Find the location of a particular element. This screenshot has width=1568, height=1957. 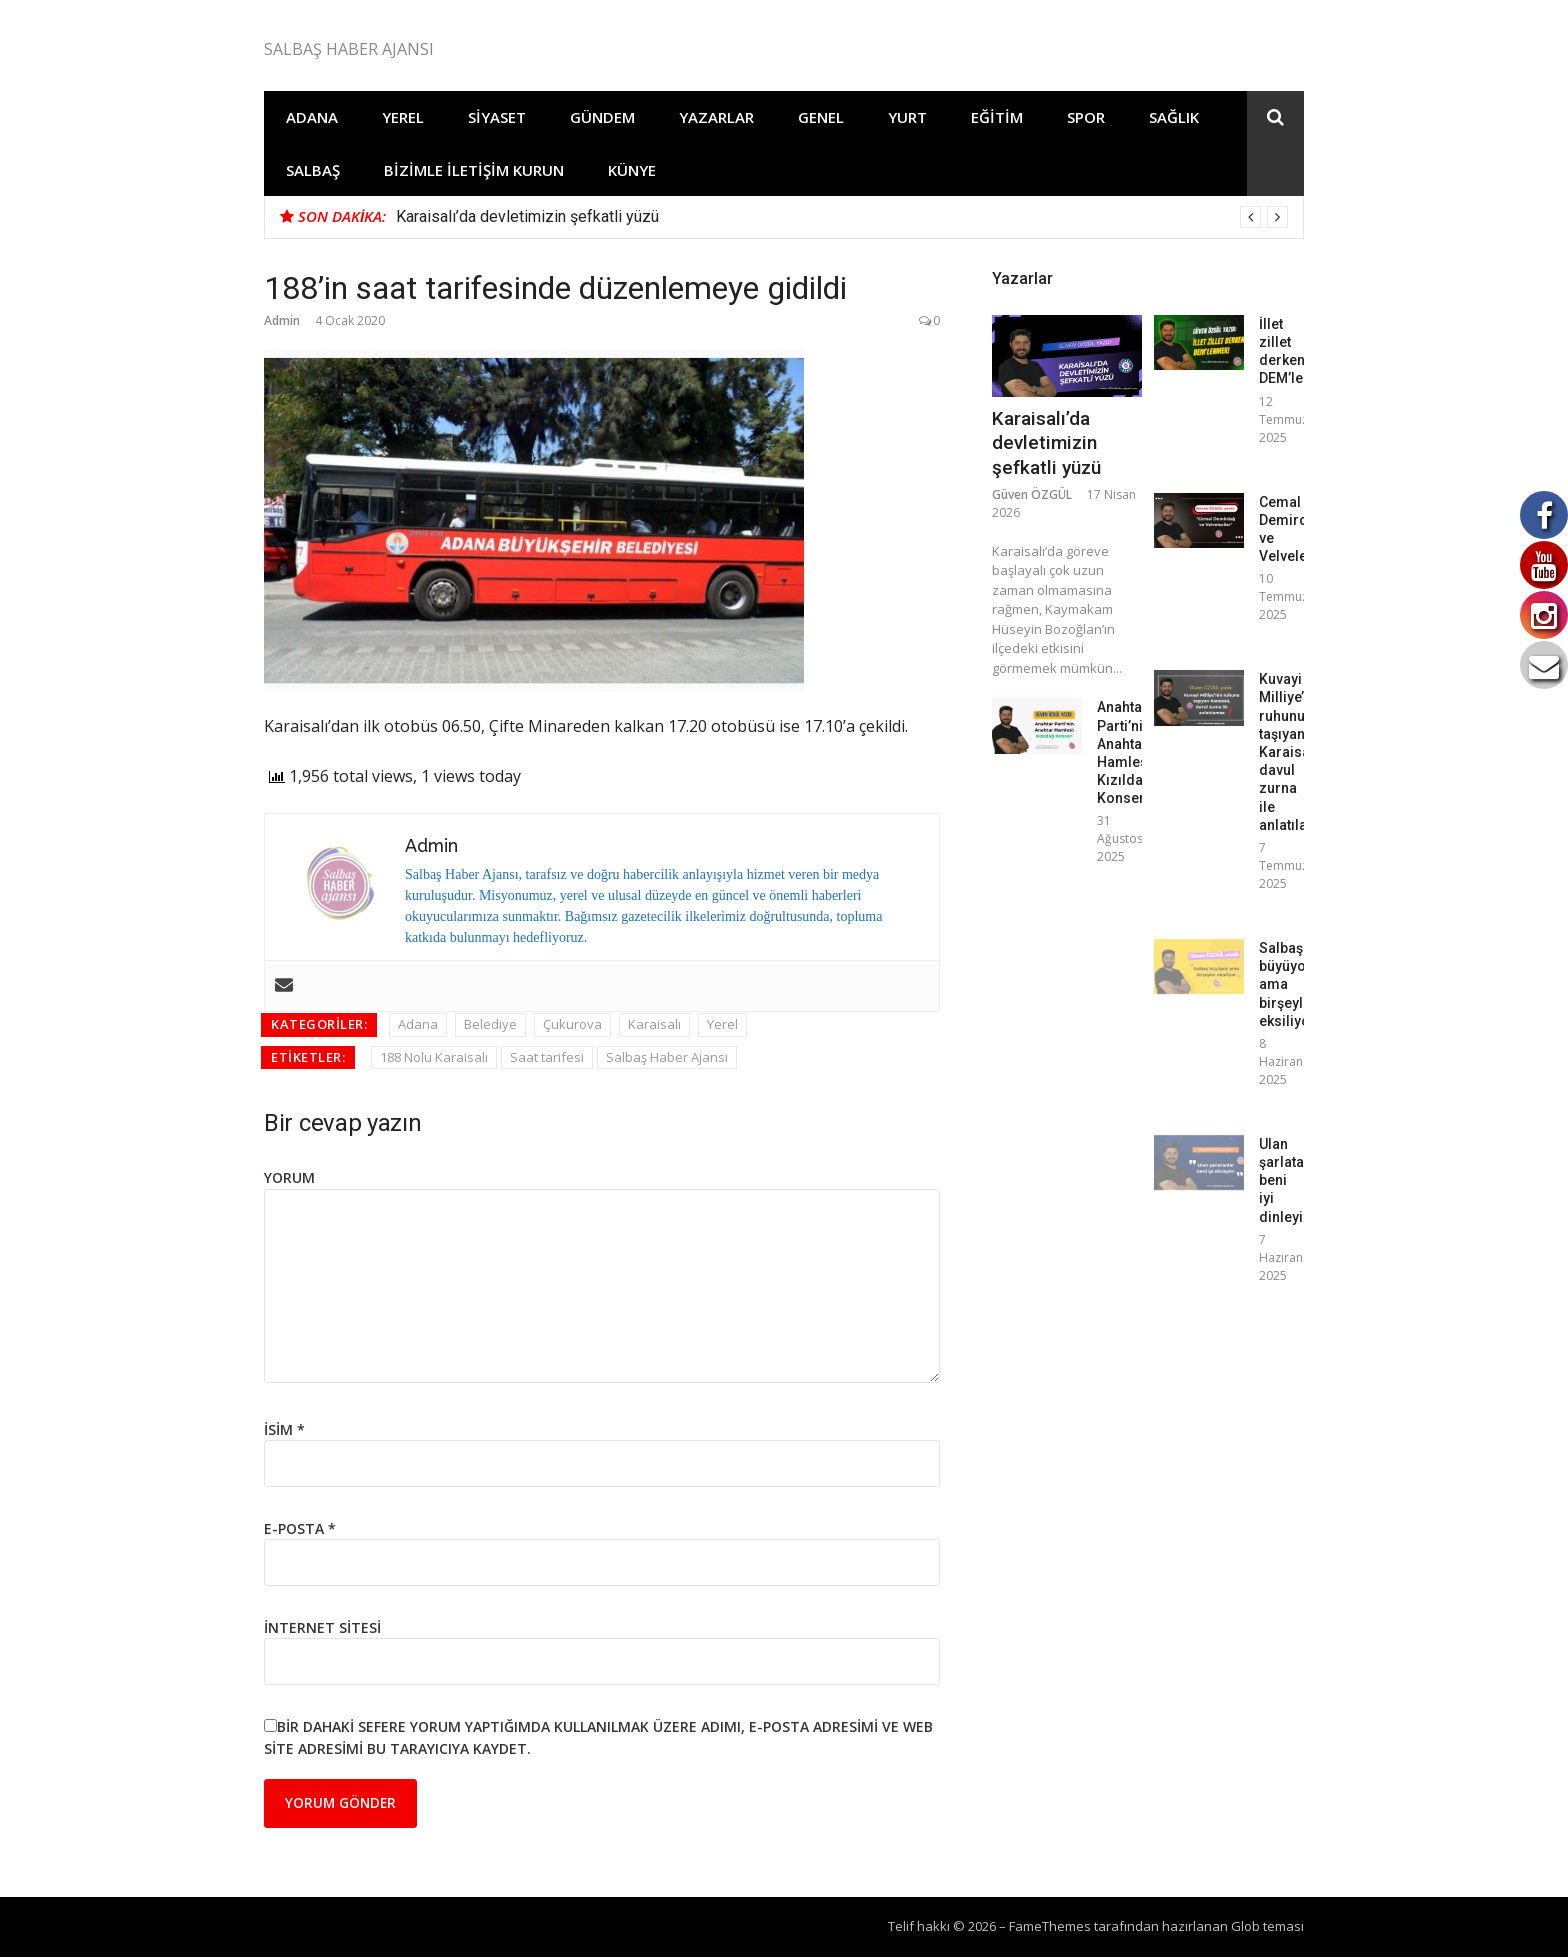

Saat tarifesi is located at coordinates (547, 1057).